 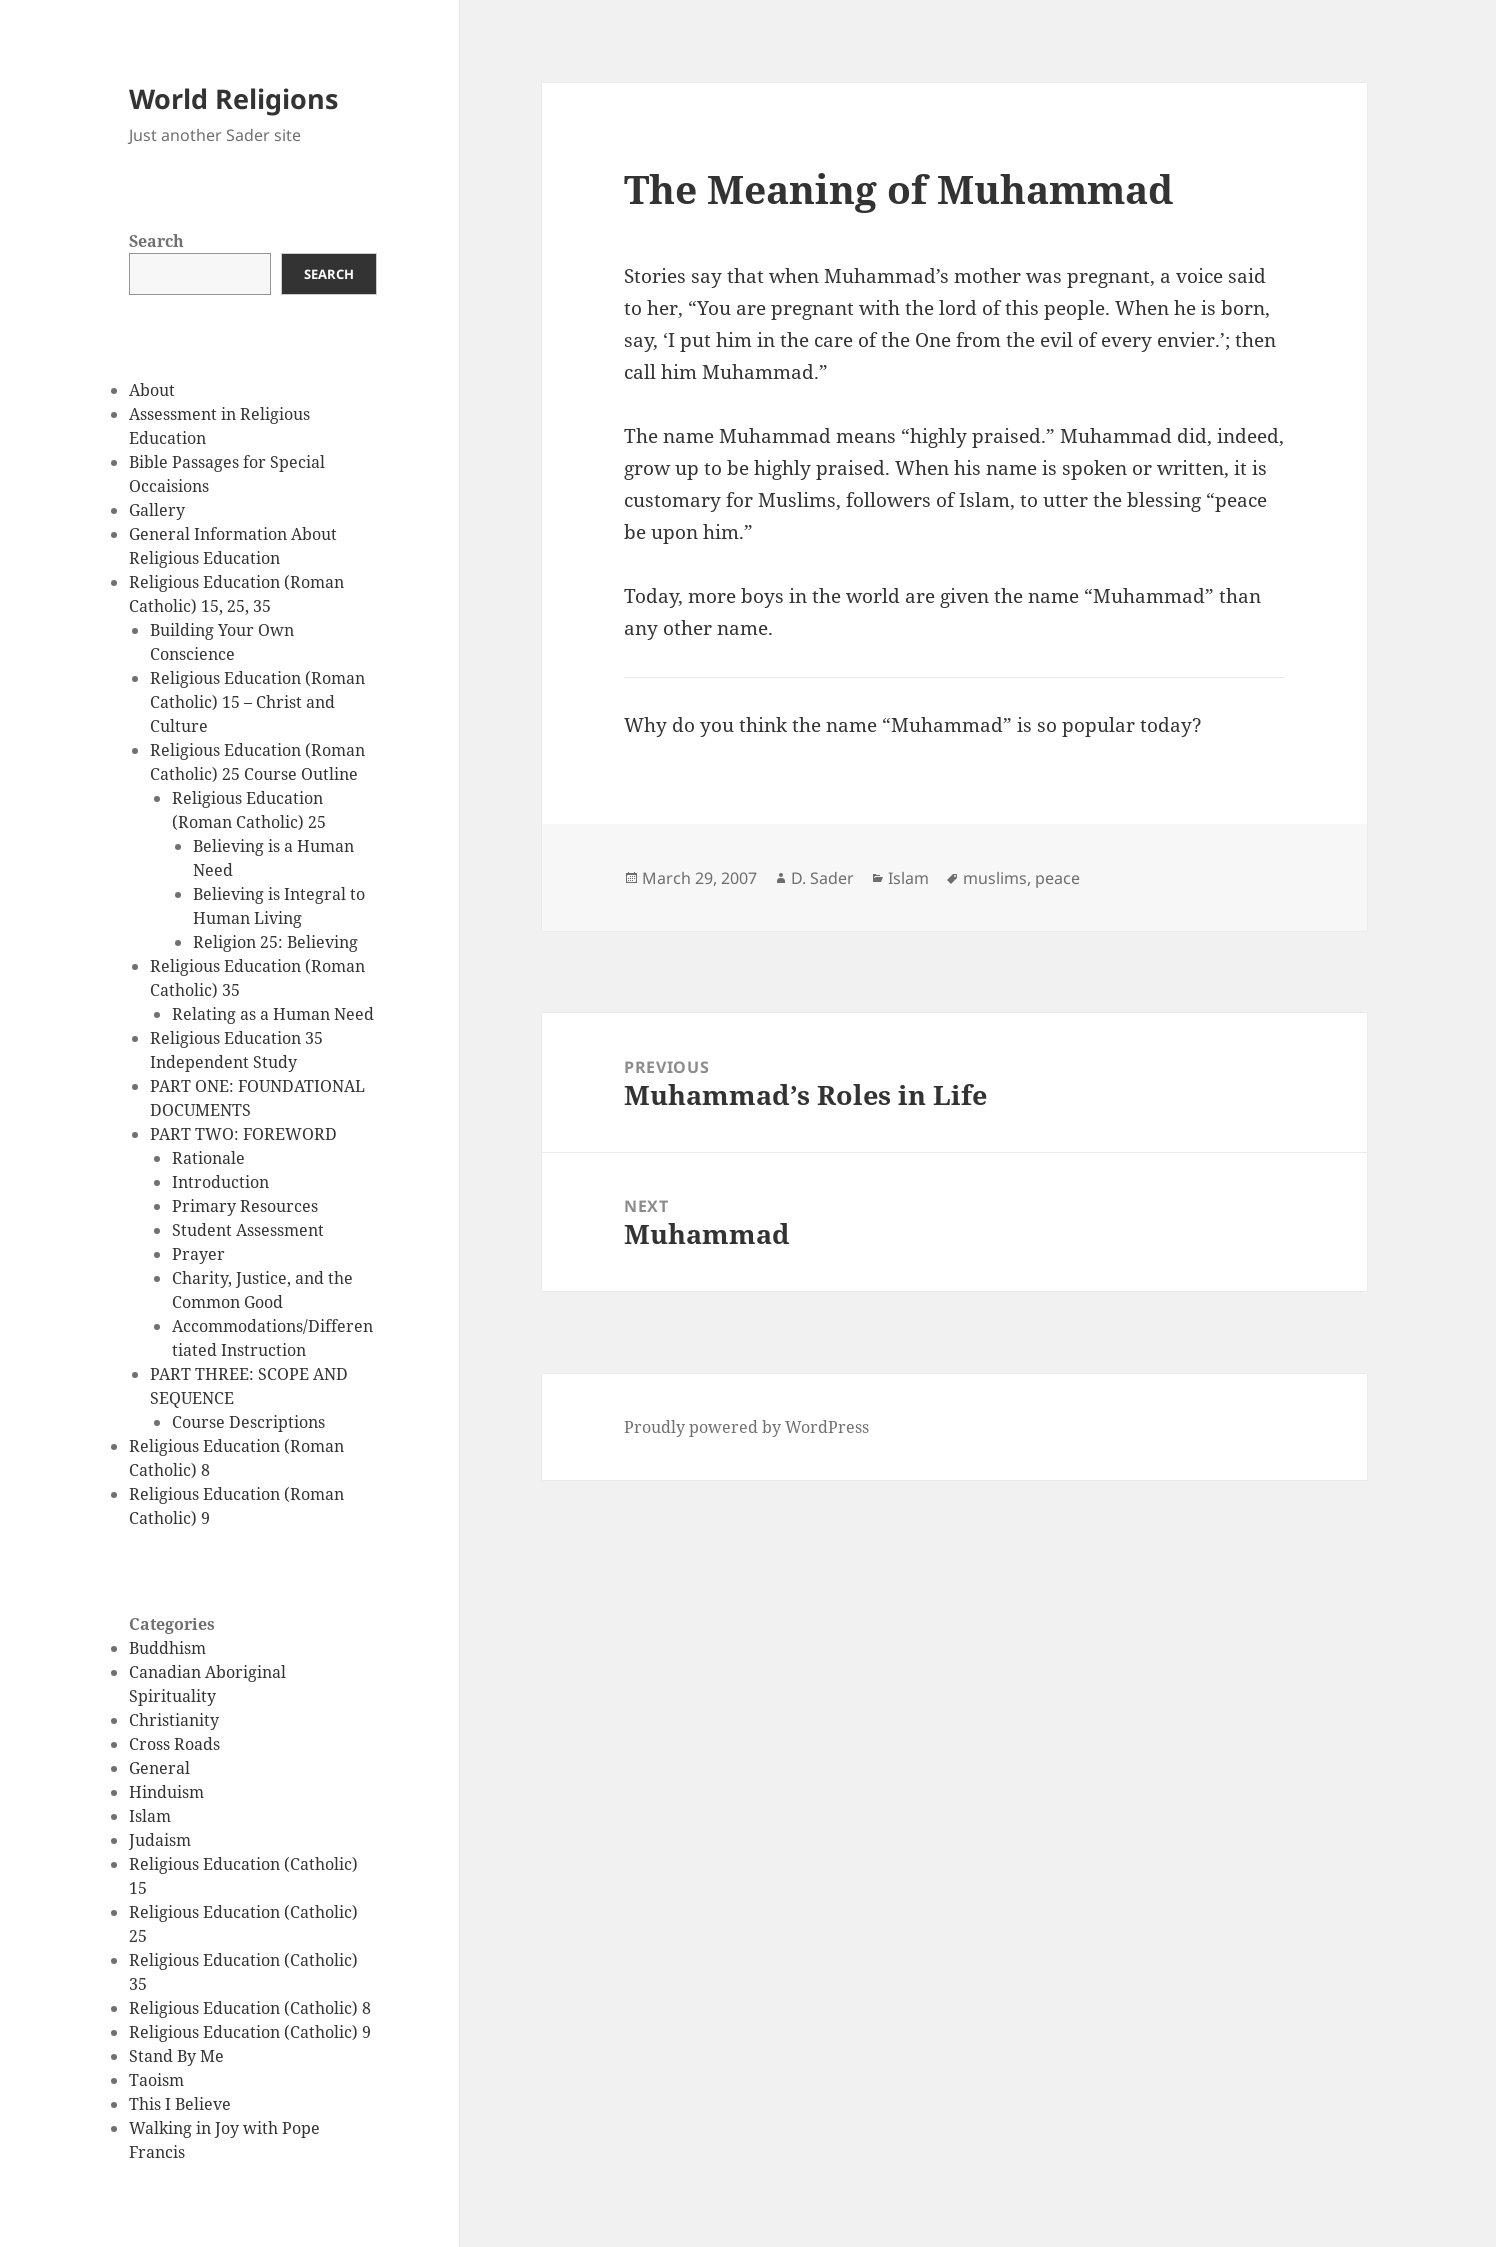 I want to click on PART TWO: FOREWORD, so click(x=243, y=1134).